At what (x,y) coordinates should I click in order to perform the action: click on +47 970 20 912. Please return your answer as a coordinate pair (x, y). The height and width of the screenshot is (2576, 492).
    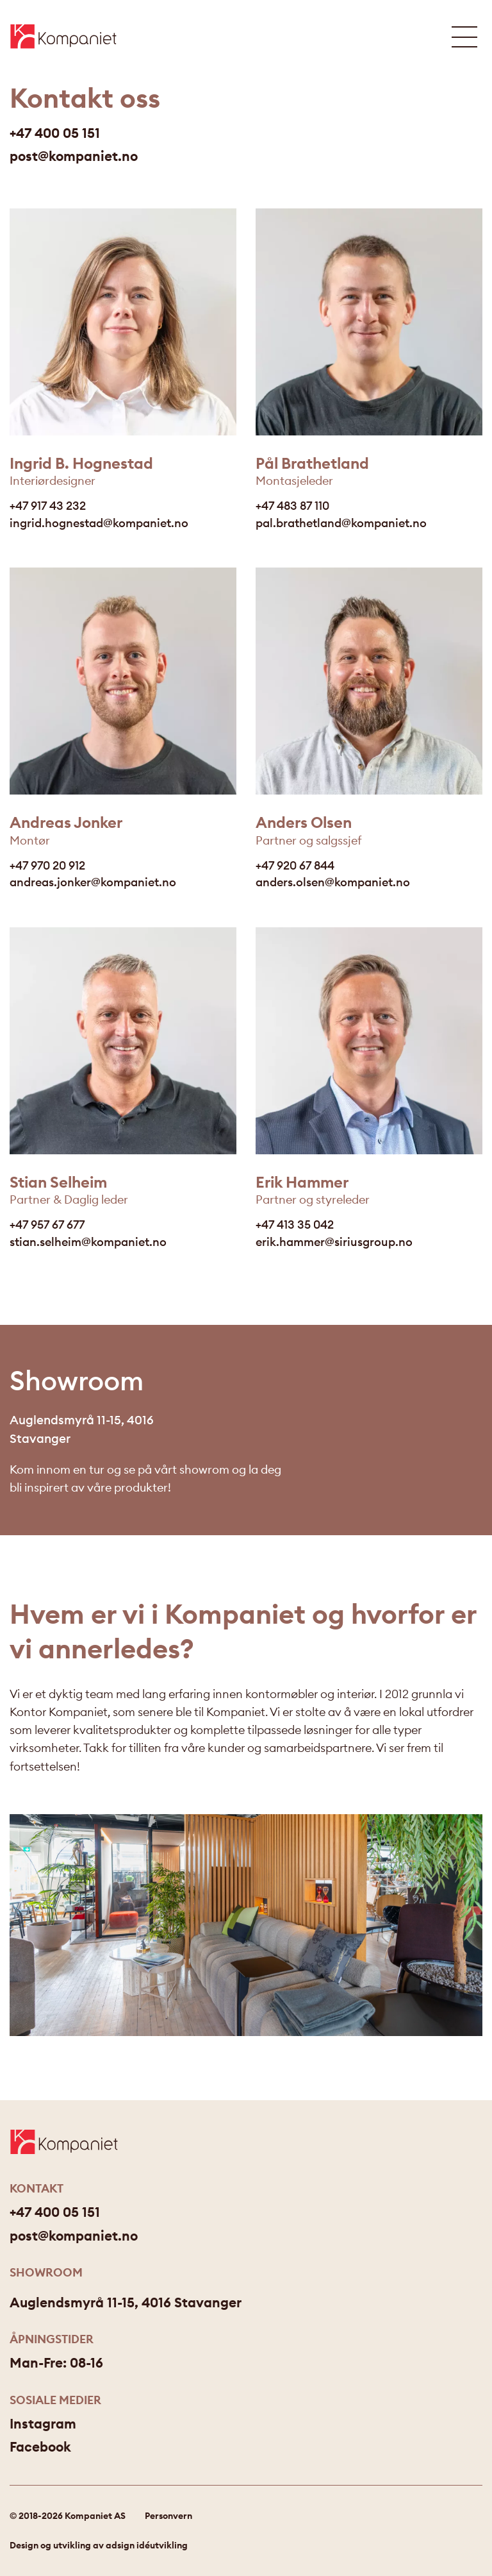
    Looking at the image, I should click on (47, 865).